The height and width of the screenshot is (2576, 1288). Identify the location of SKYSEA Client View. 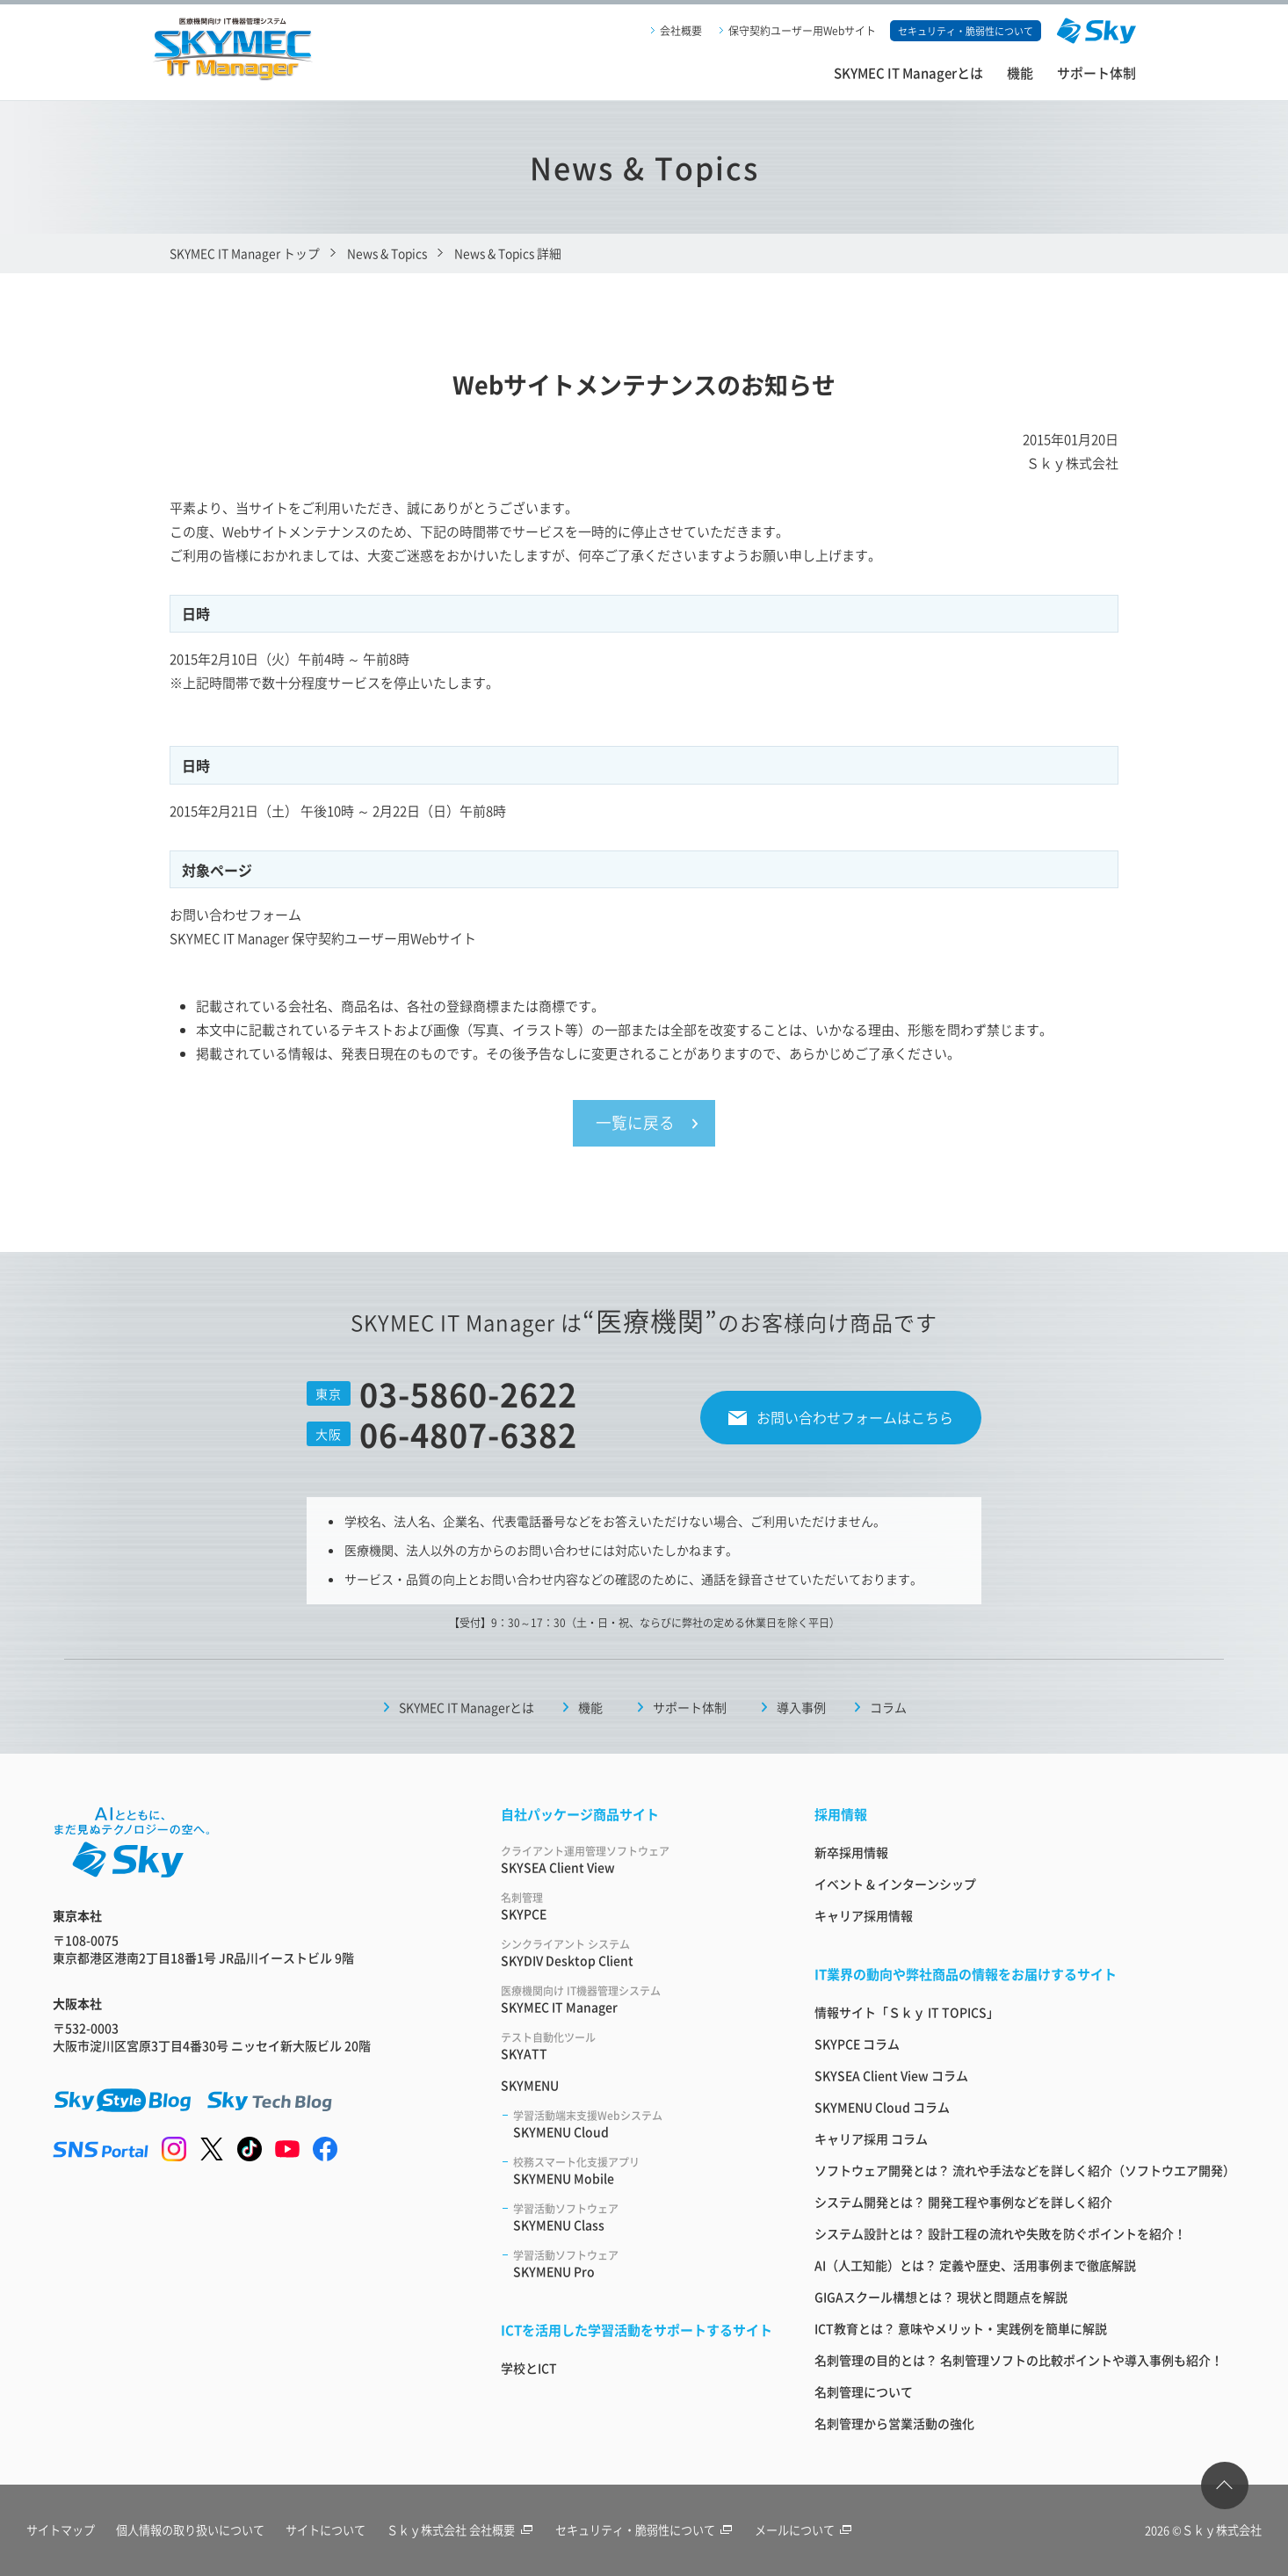
(636, 1860).